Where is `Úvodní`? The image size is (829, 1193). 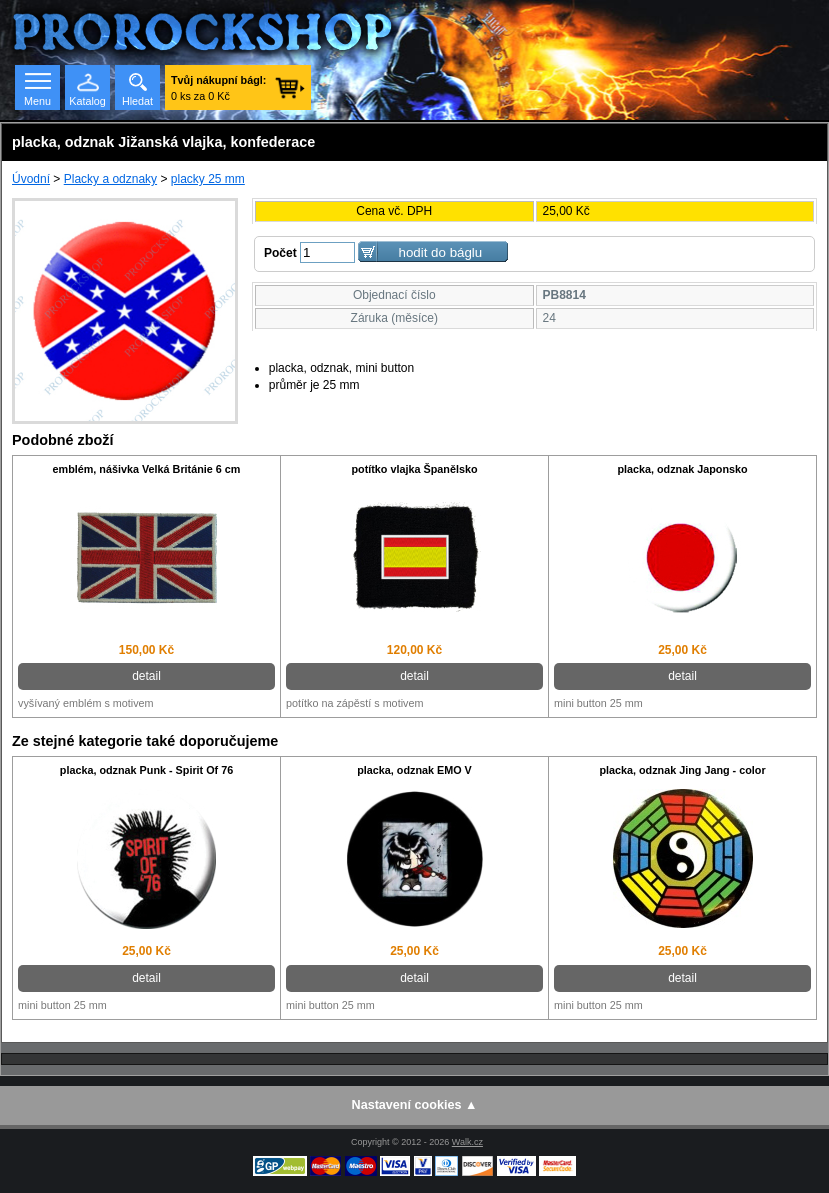
Úvodní is located at coordinates (31, 179).